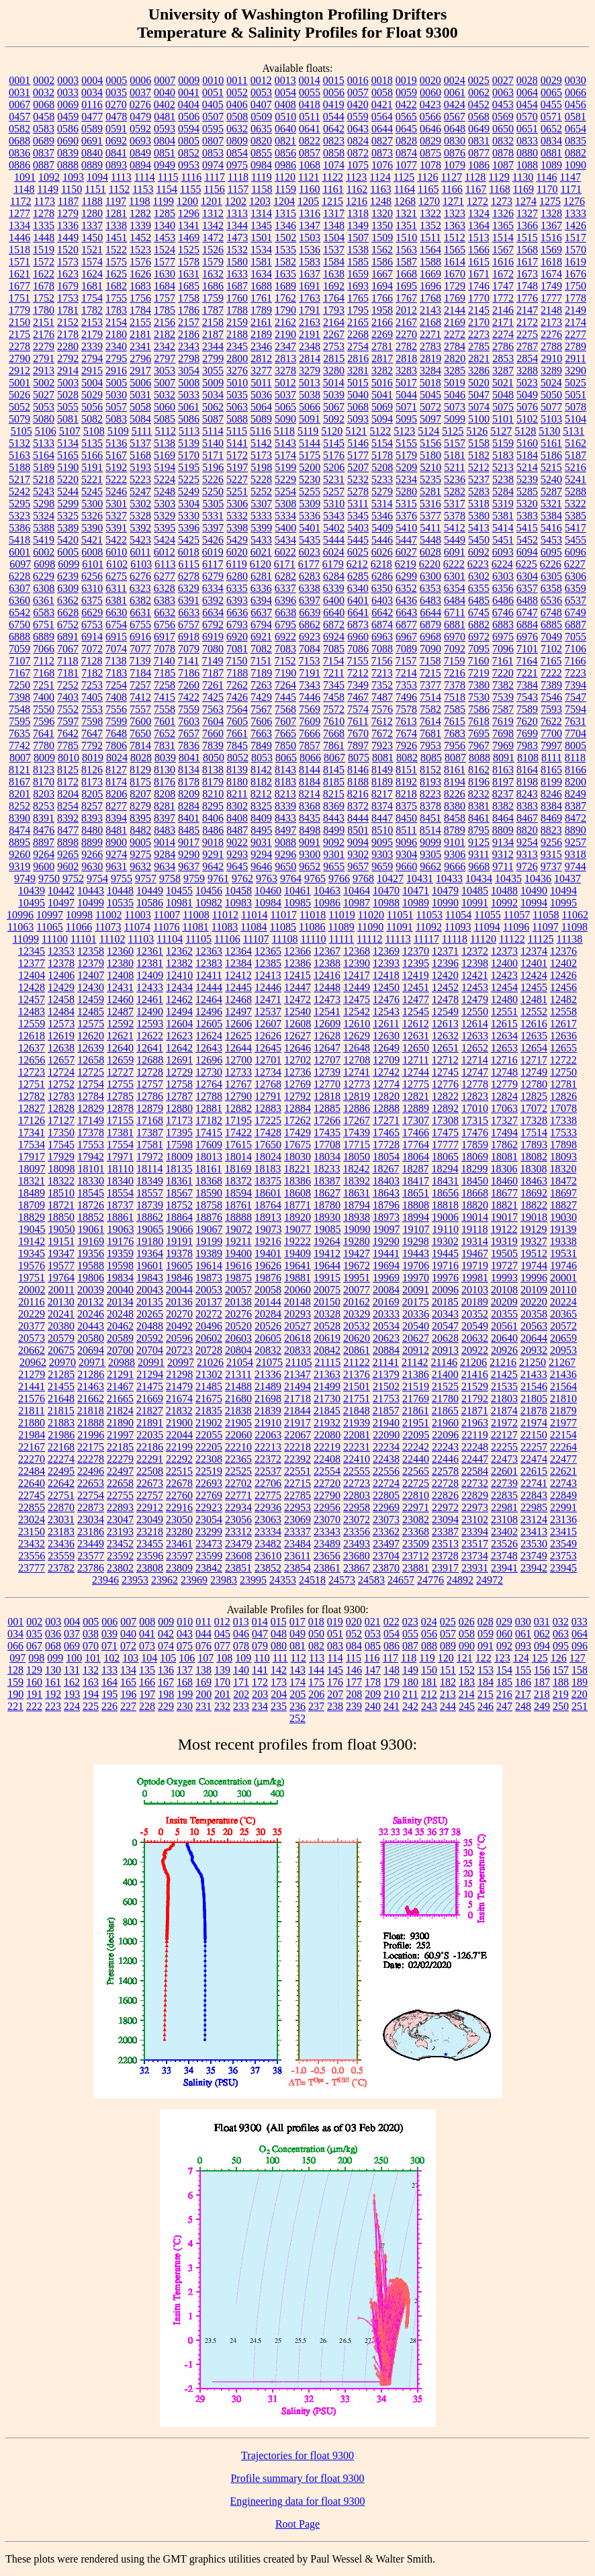  What do you see at coordinates (563, 1555) in the screenshot?
I see `23753` at bounding box center [563, 1555].